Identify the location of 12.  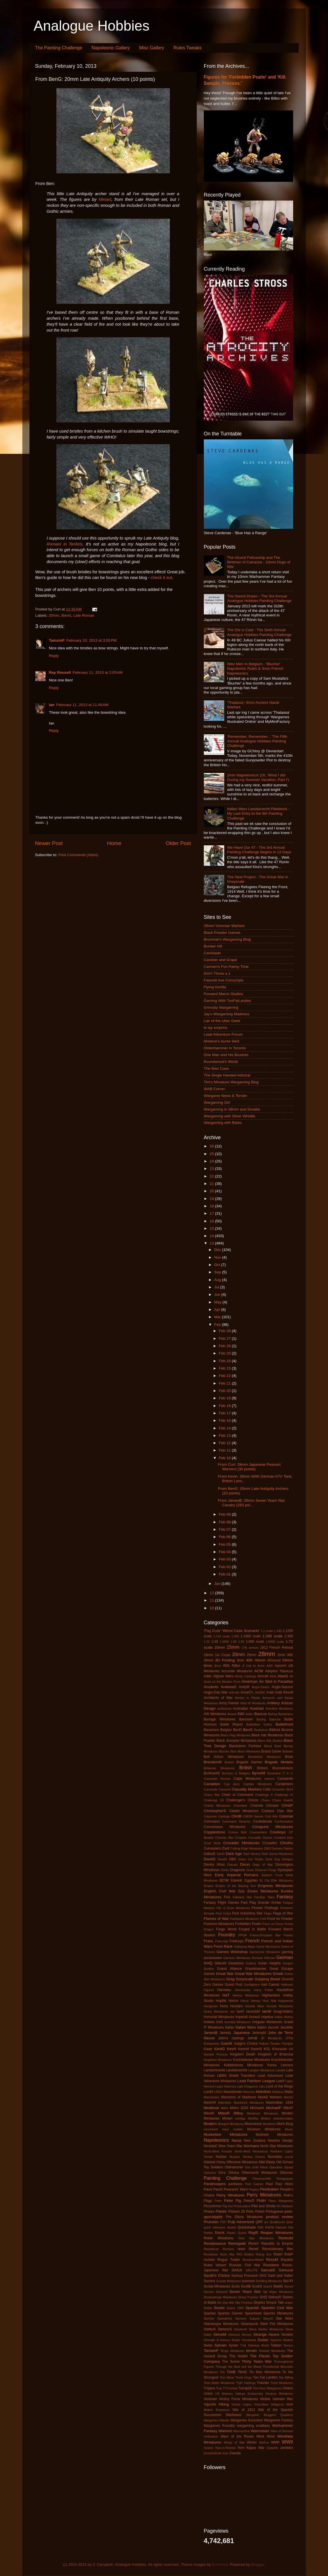
(212, 1593).